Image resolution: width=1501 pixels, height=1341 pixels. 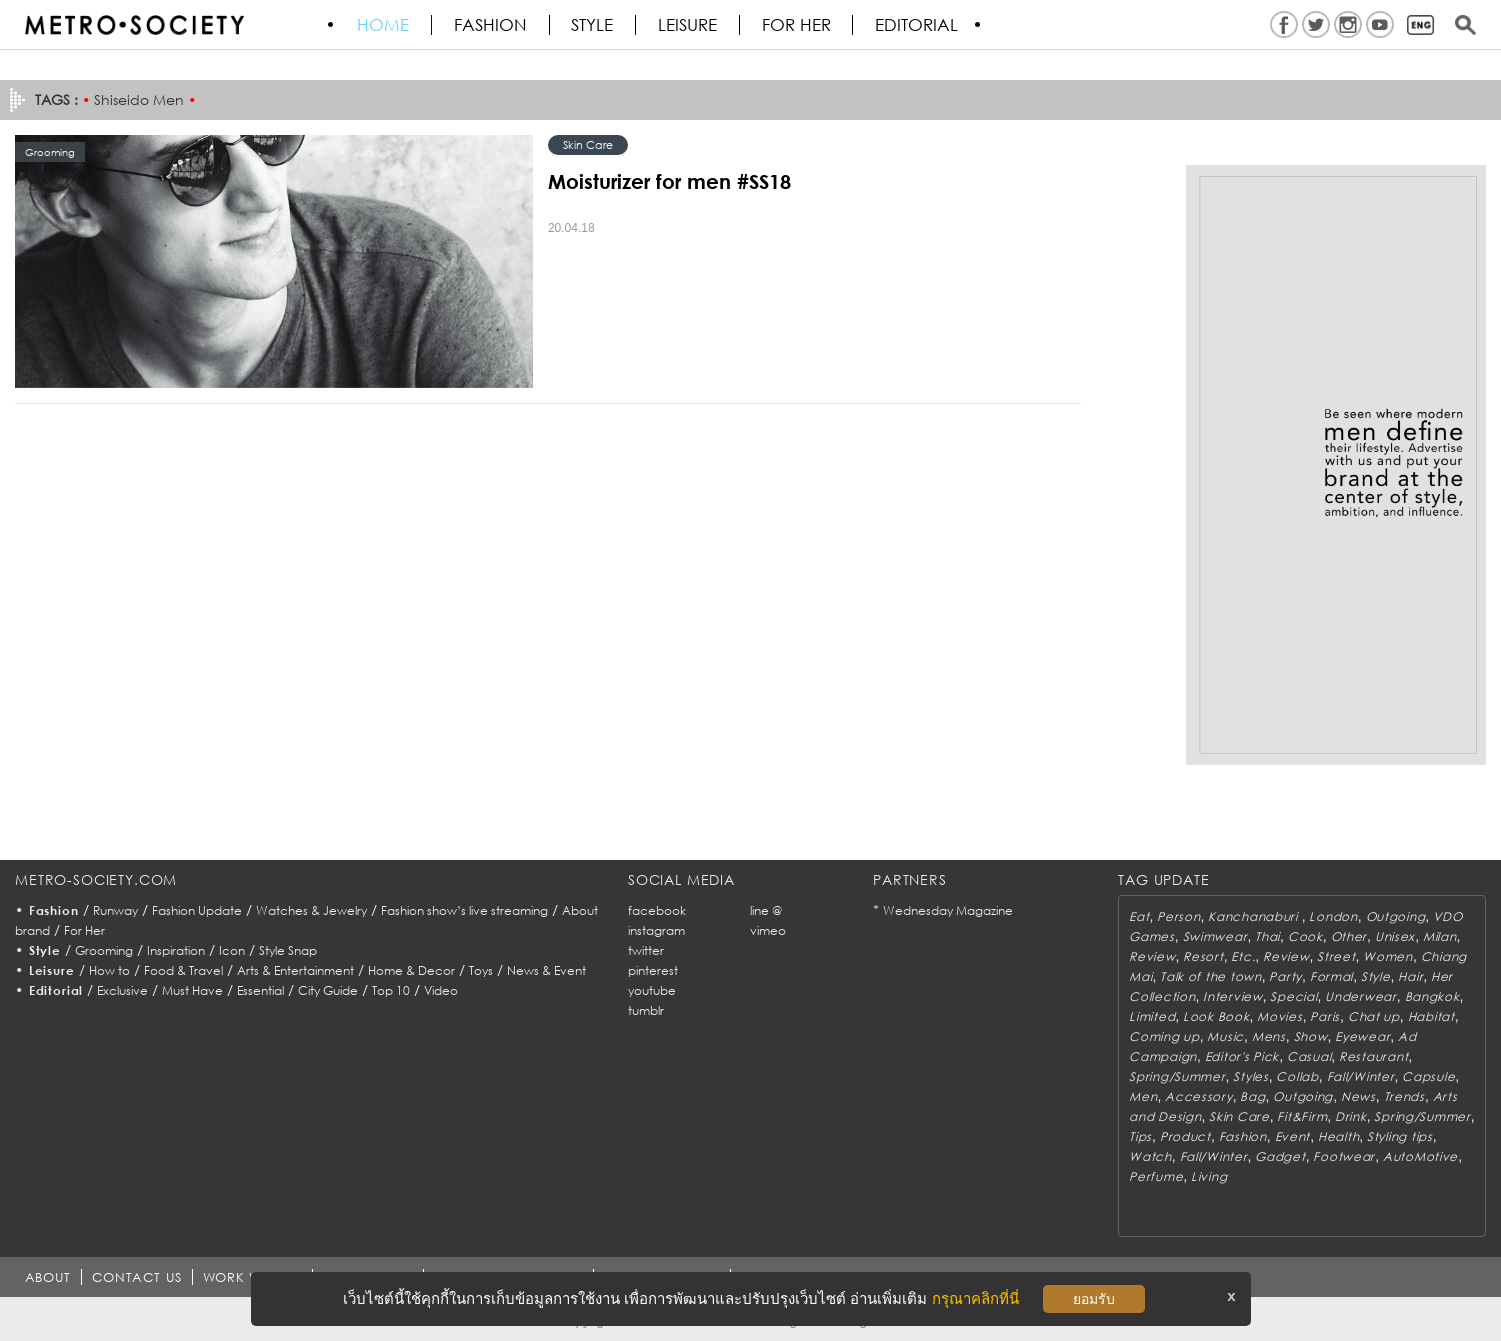 What do you see at coordinates (1139, 916) in the screenshot?
I see `Eat` at bounding box center [1139, 916].